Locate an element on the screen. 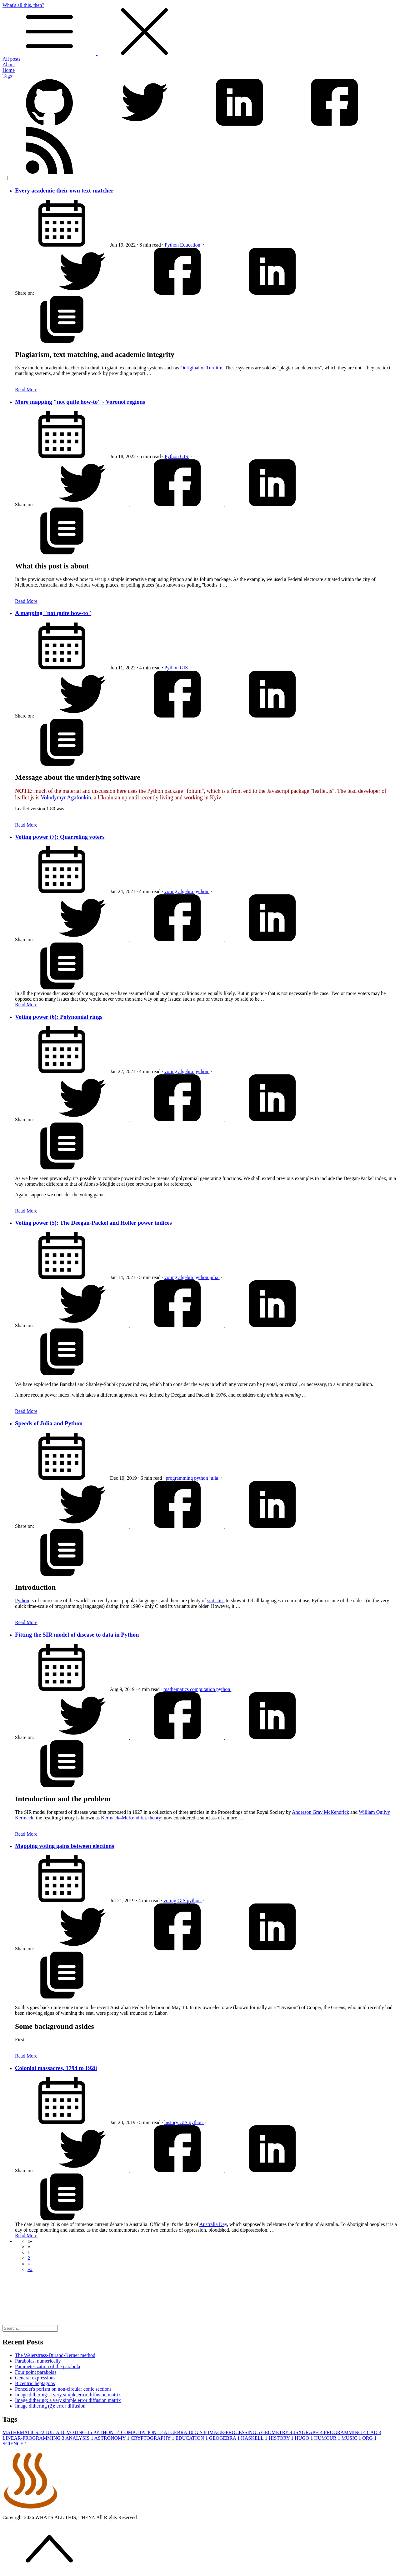  MATHEMATICS is located at coordinates (24, 2432).